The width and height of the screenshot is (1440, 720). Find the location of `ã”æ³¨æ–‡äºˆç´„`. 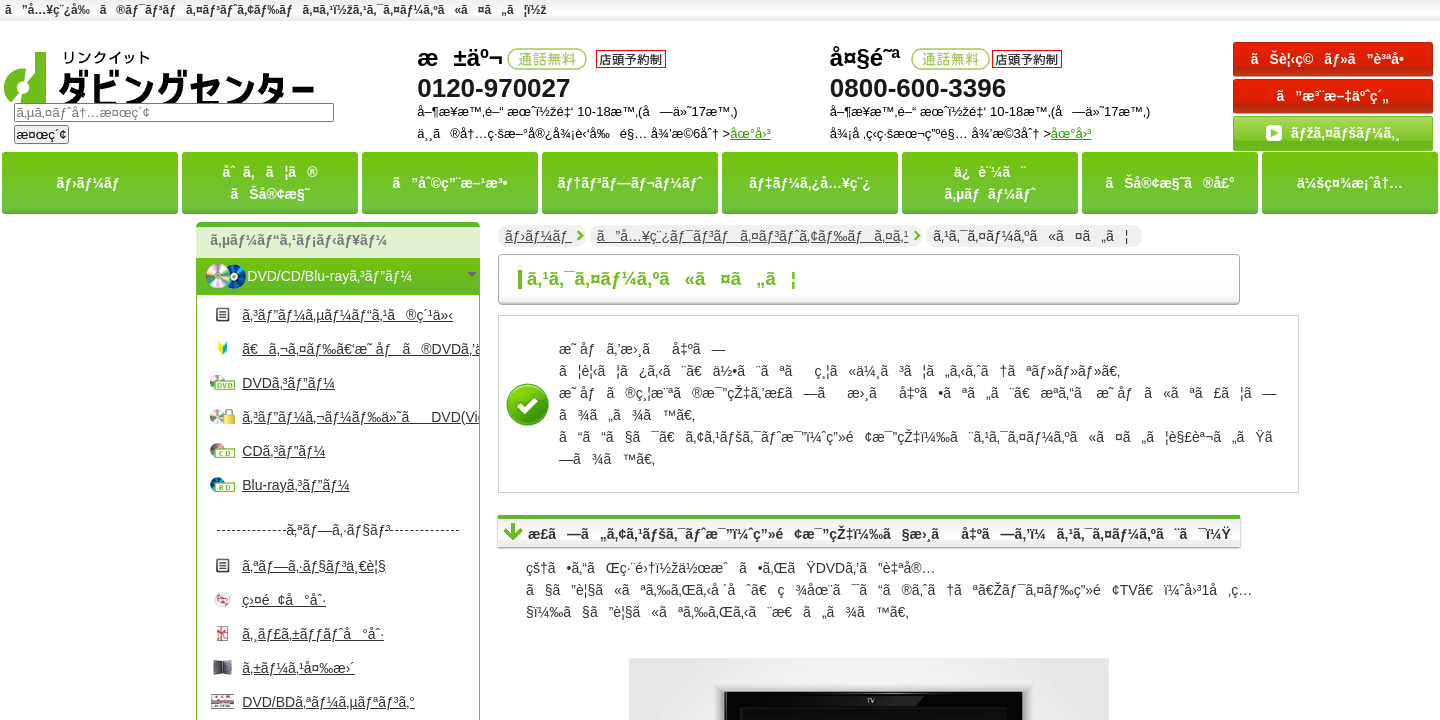

ã”æ³¨æ–‡äºˆç´„ is located at coordinates (1333, 96).